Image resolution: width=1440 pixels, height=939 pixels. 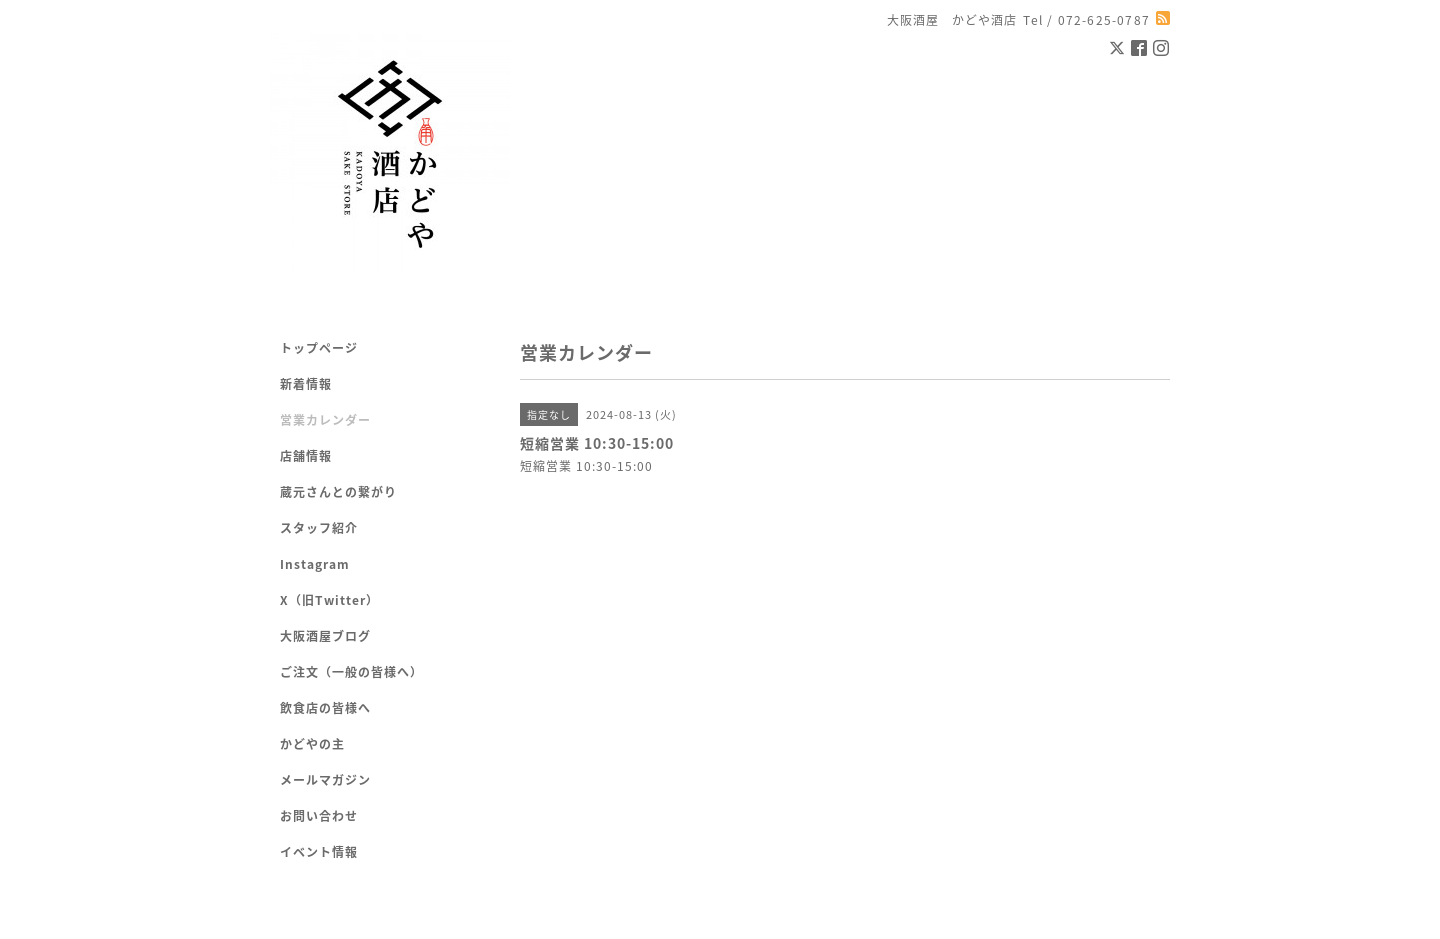 What do you see at coordinates (312, 744) in the screenshot?
I see `かどやの主` at bounding box center [312, 744].